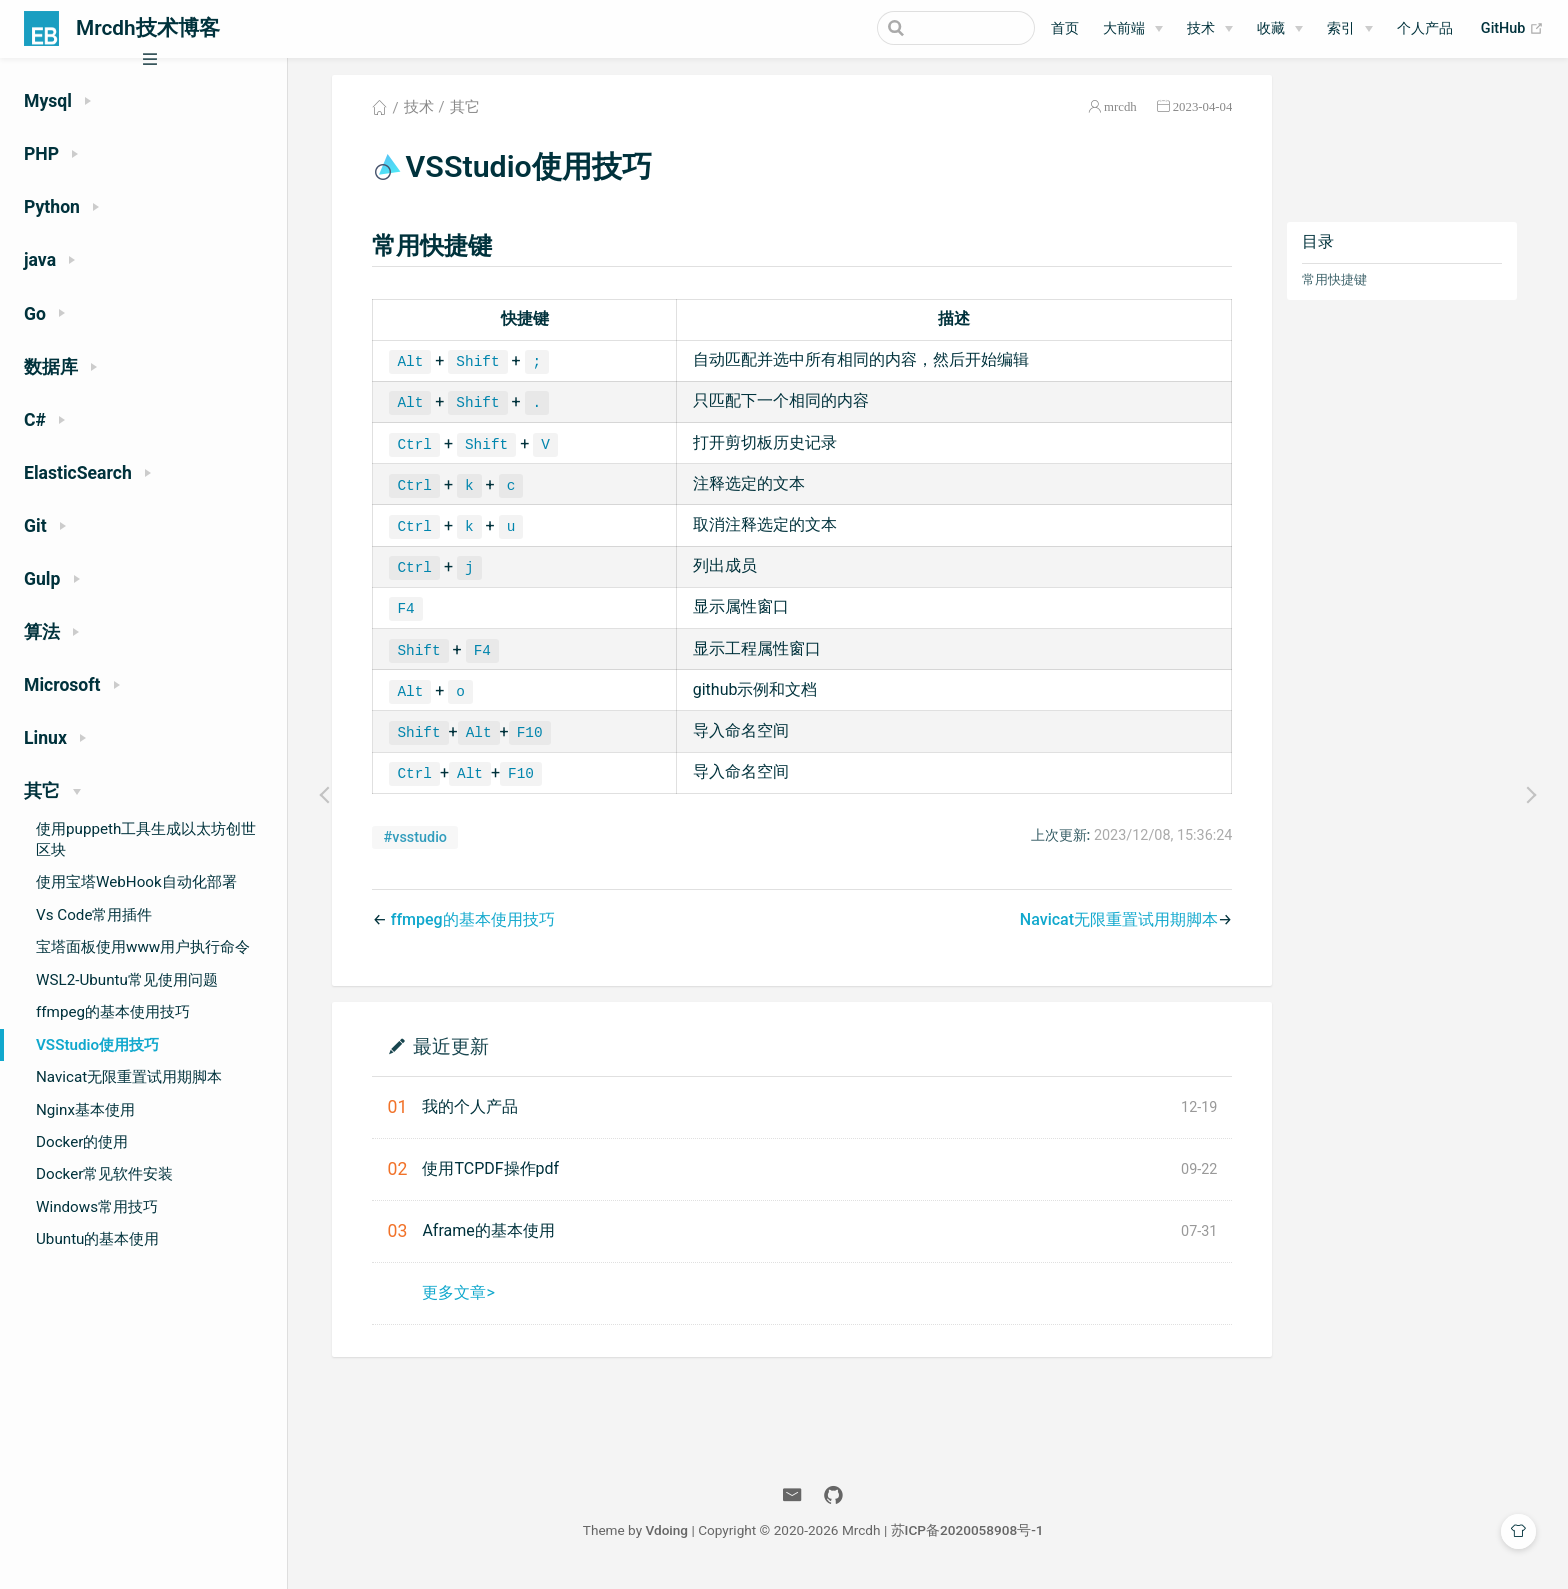 This screenshot has width=1568, height=1589. Describe the element at coordinates (1127, 113) in the screenshot. I see `mrcdh` at that location.